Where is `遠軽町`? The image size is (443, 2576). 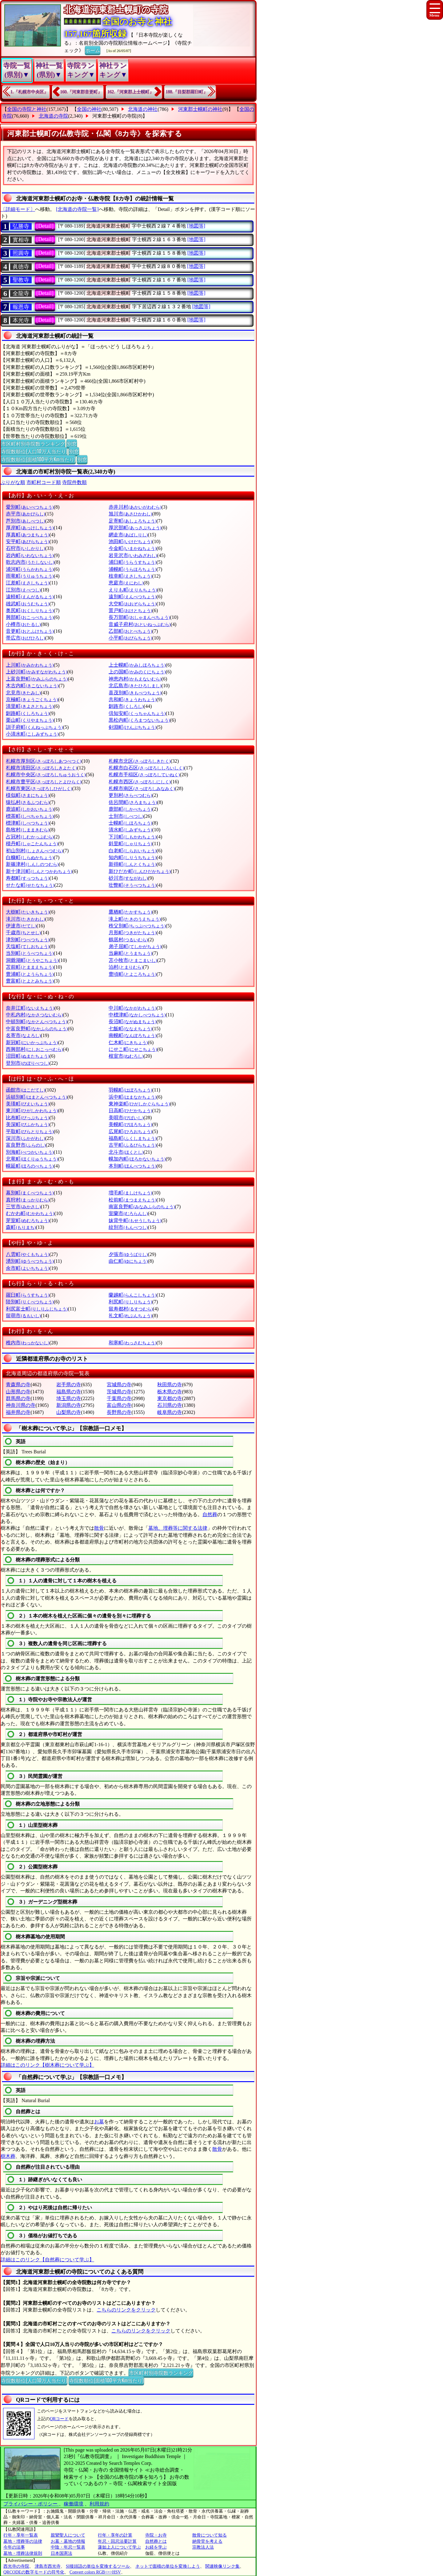
遠軽町 is located at coordinates (30, 596).